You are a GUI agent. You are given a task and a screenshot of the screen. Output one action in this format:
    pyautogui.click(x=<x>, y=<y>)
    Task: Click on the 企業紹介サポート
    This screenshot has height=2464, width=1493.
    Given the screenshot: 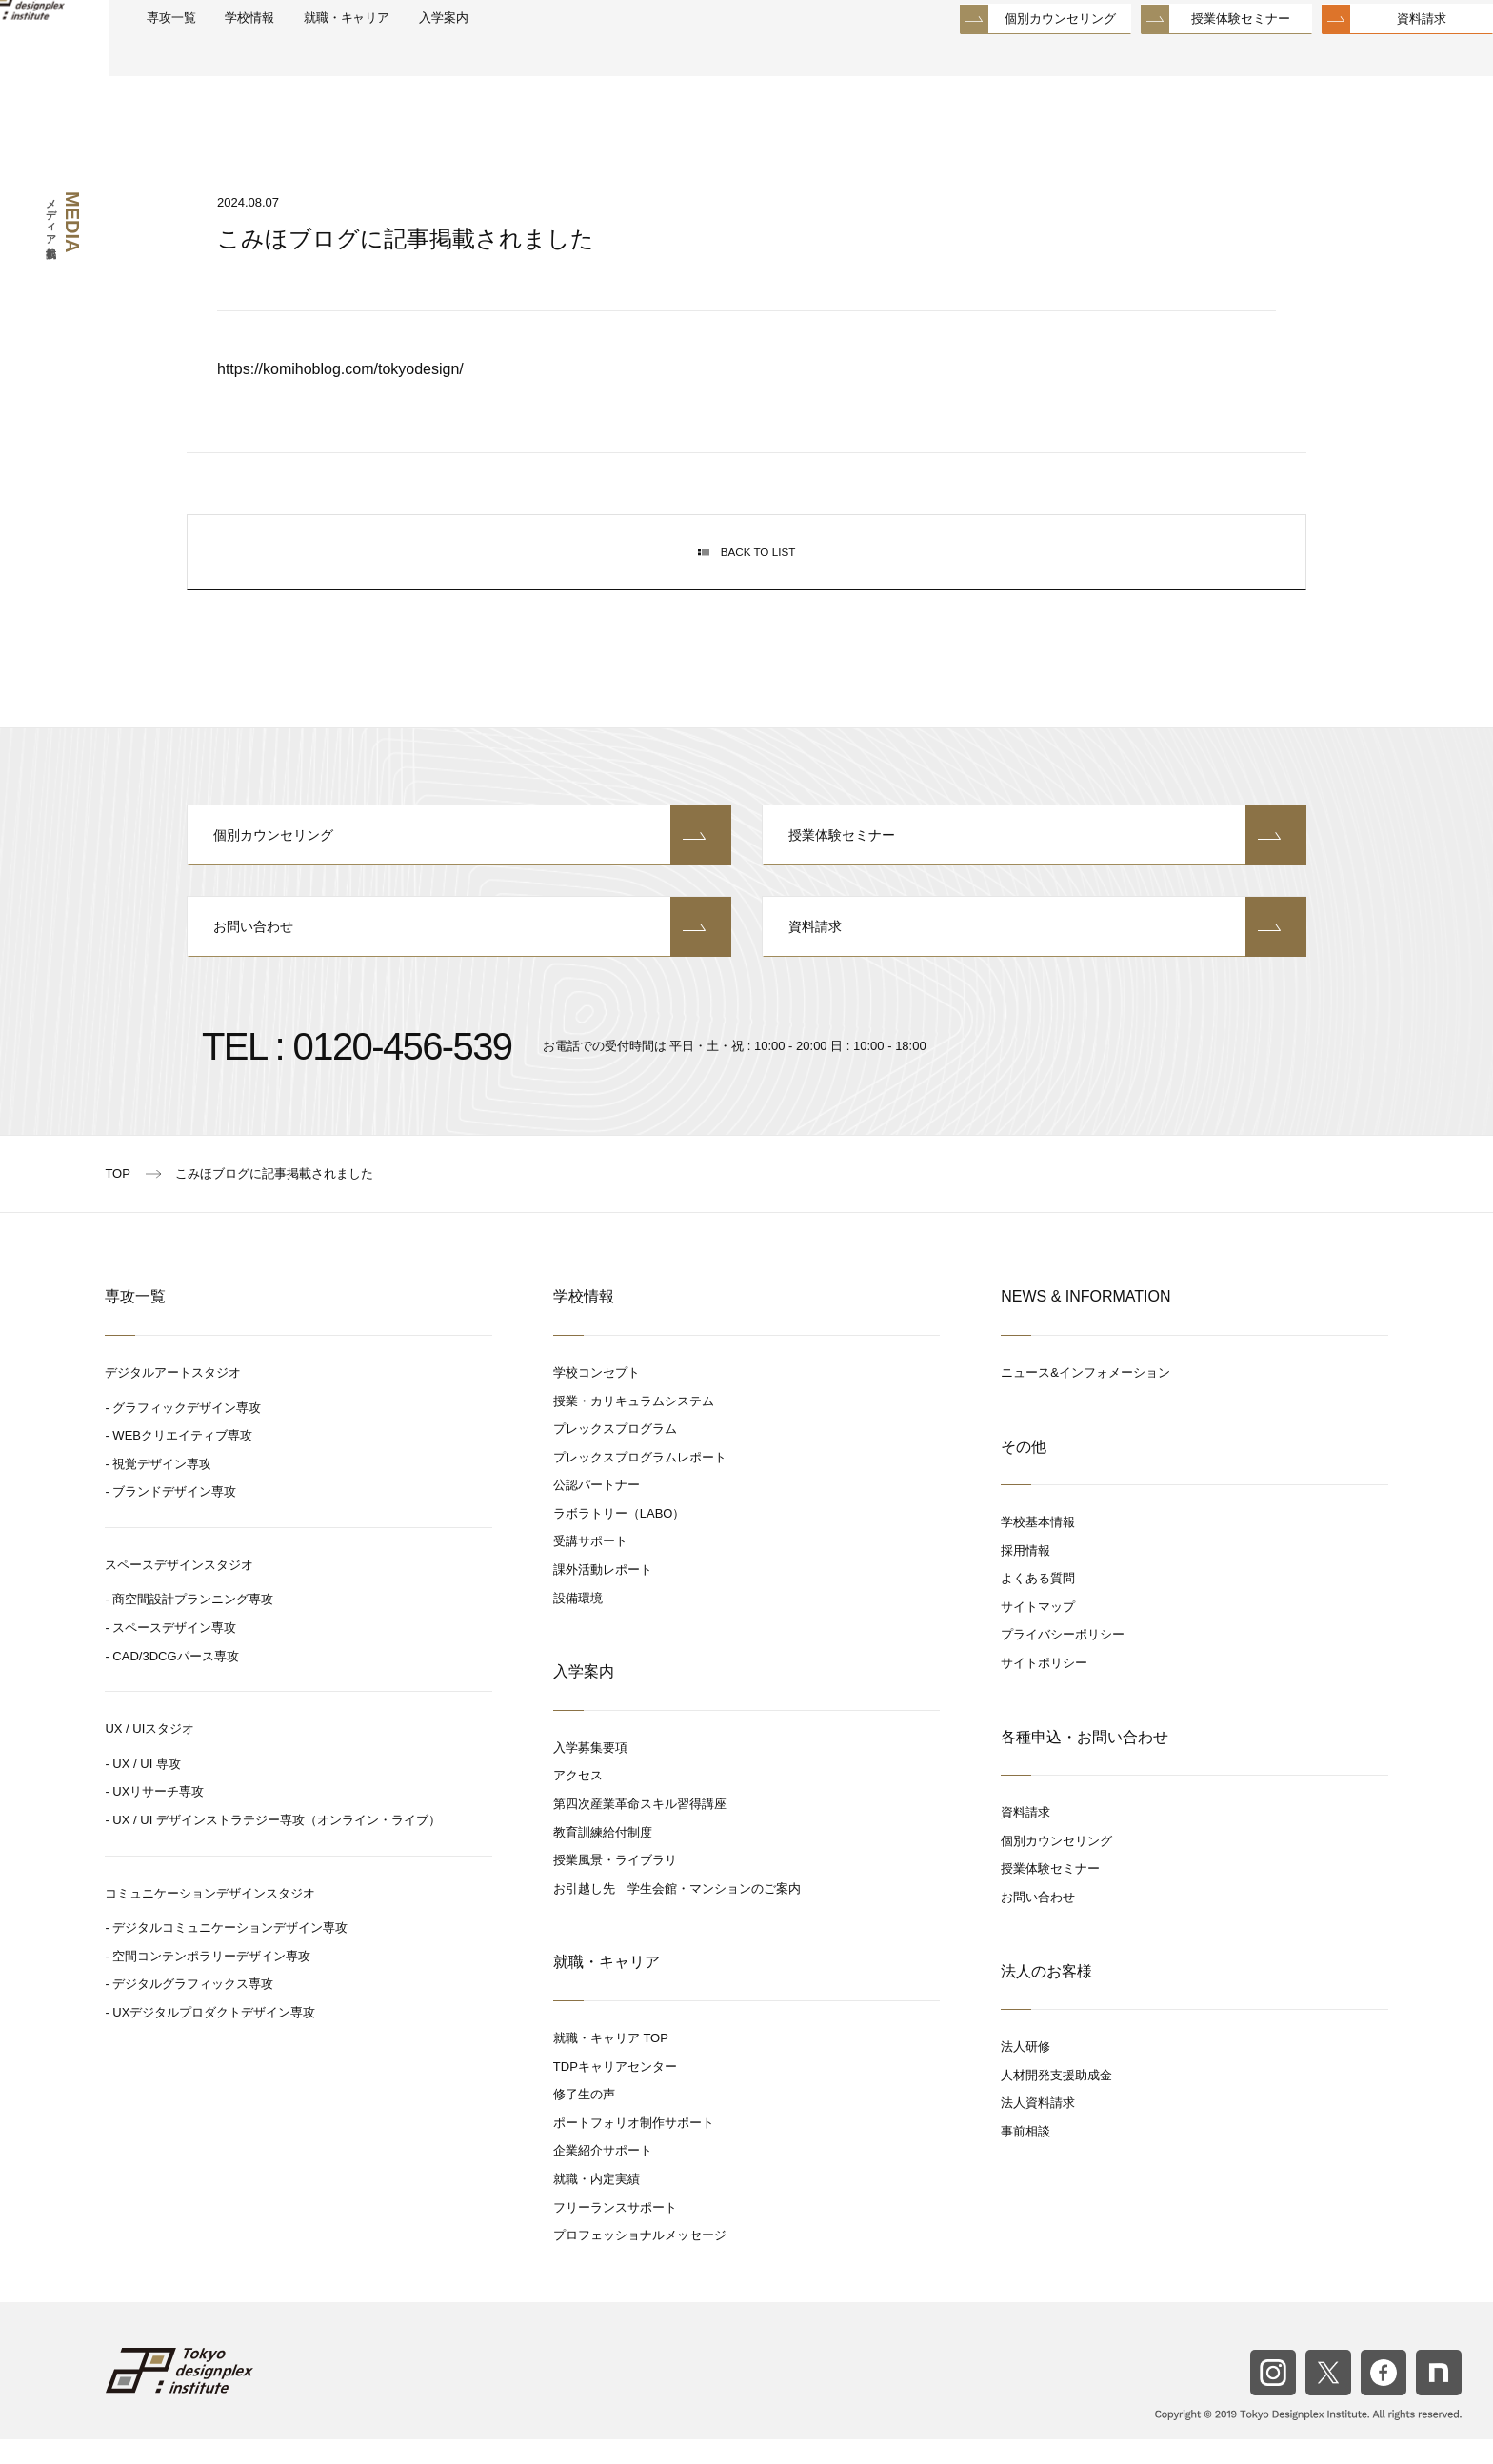 What is the action you would take?
    pyautogui.click(x=602, y=2176)
    